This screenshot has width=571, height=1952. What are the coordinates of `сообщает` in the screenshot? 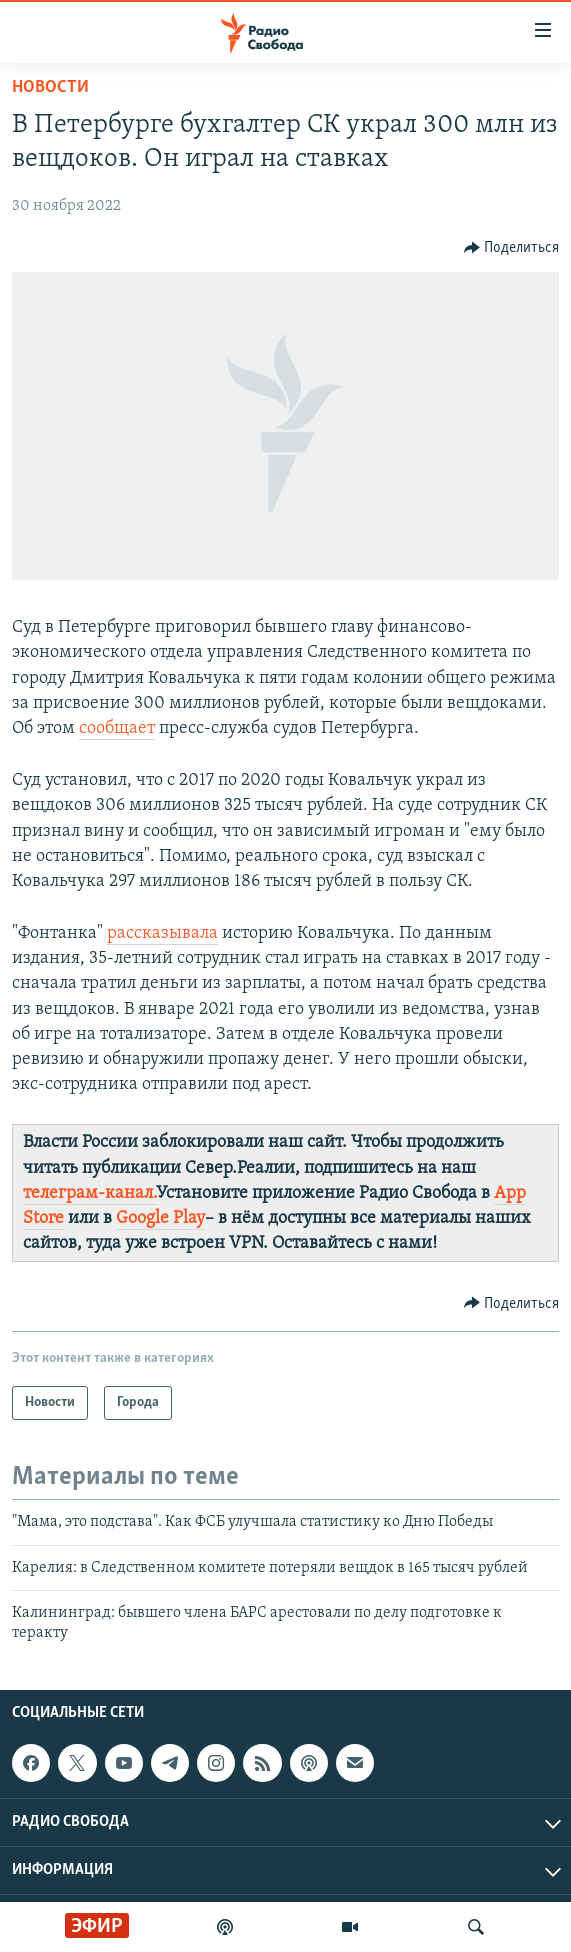 It's located at (117, 728).